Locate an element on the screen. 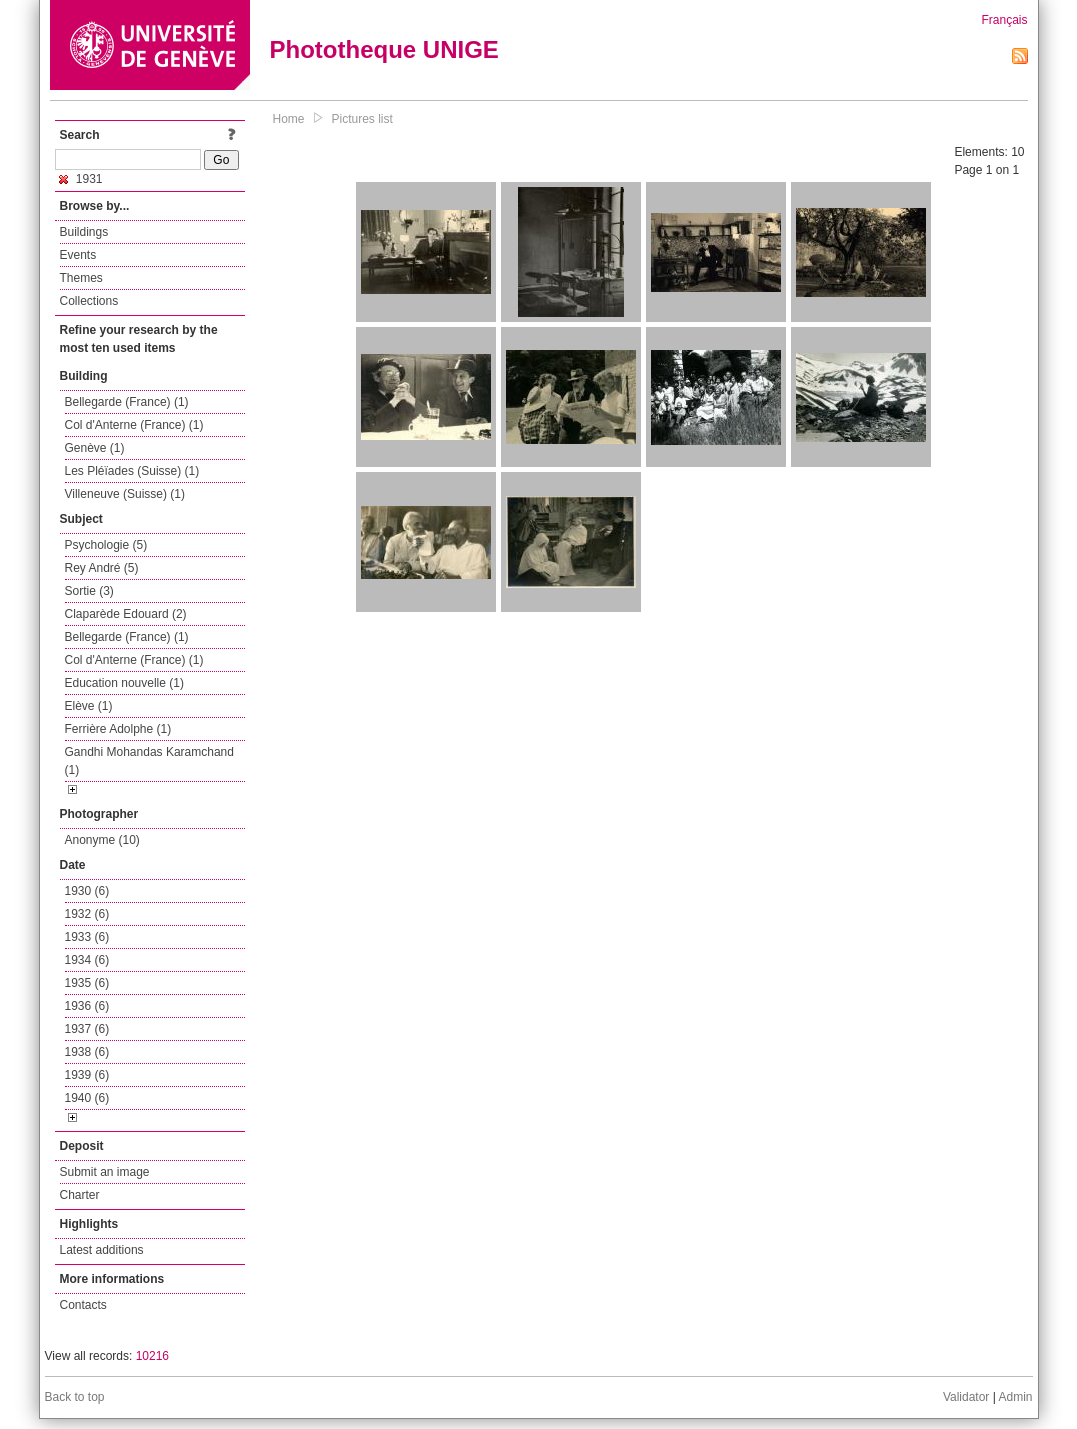 The width and height of the screenshot is (1077, 1429). 1930 (6) is located at coordinates (87, 891).